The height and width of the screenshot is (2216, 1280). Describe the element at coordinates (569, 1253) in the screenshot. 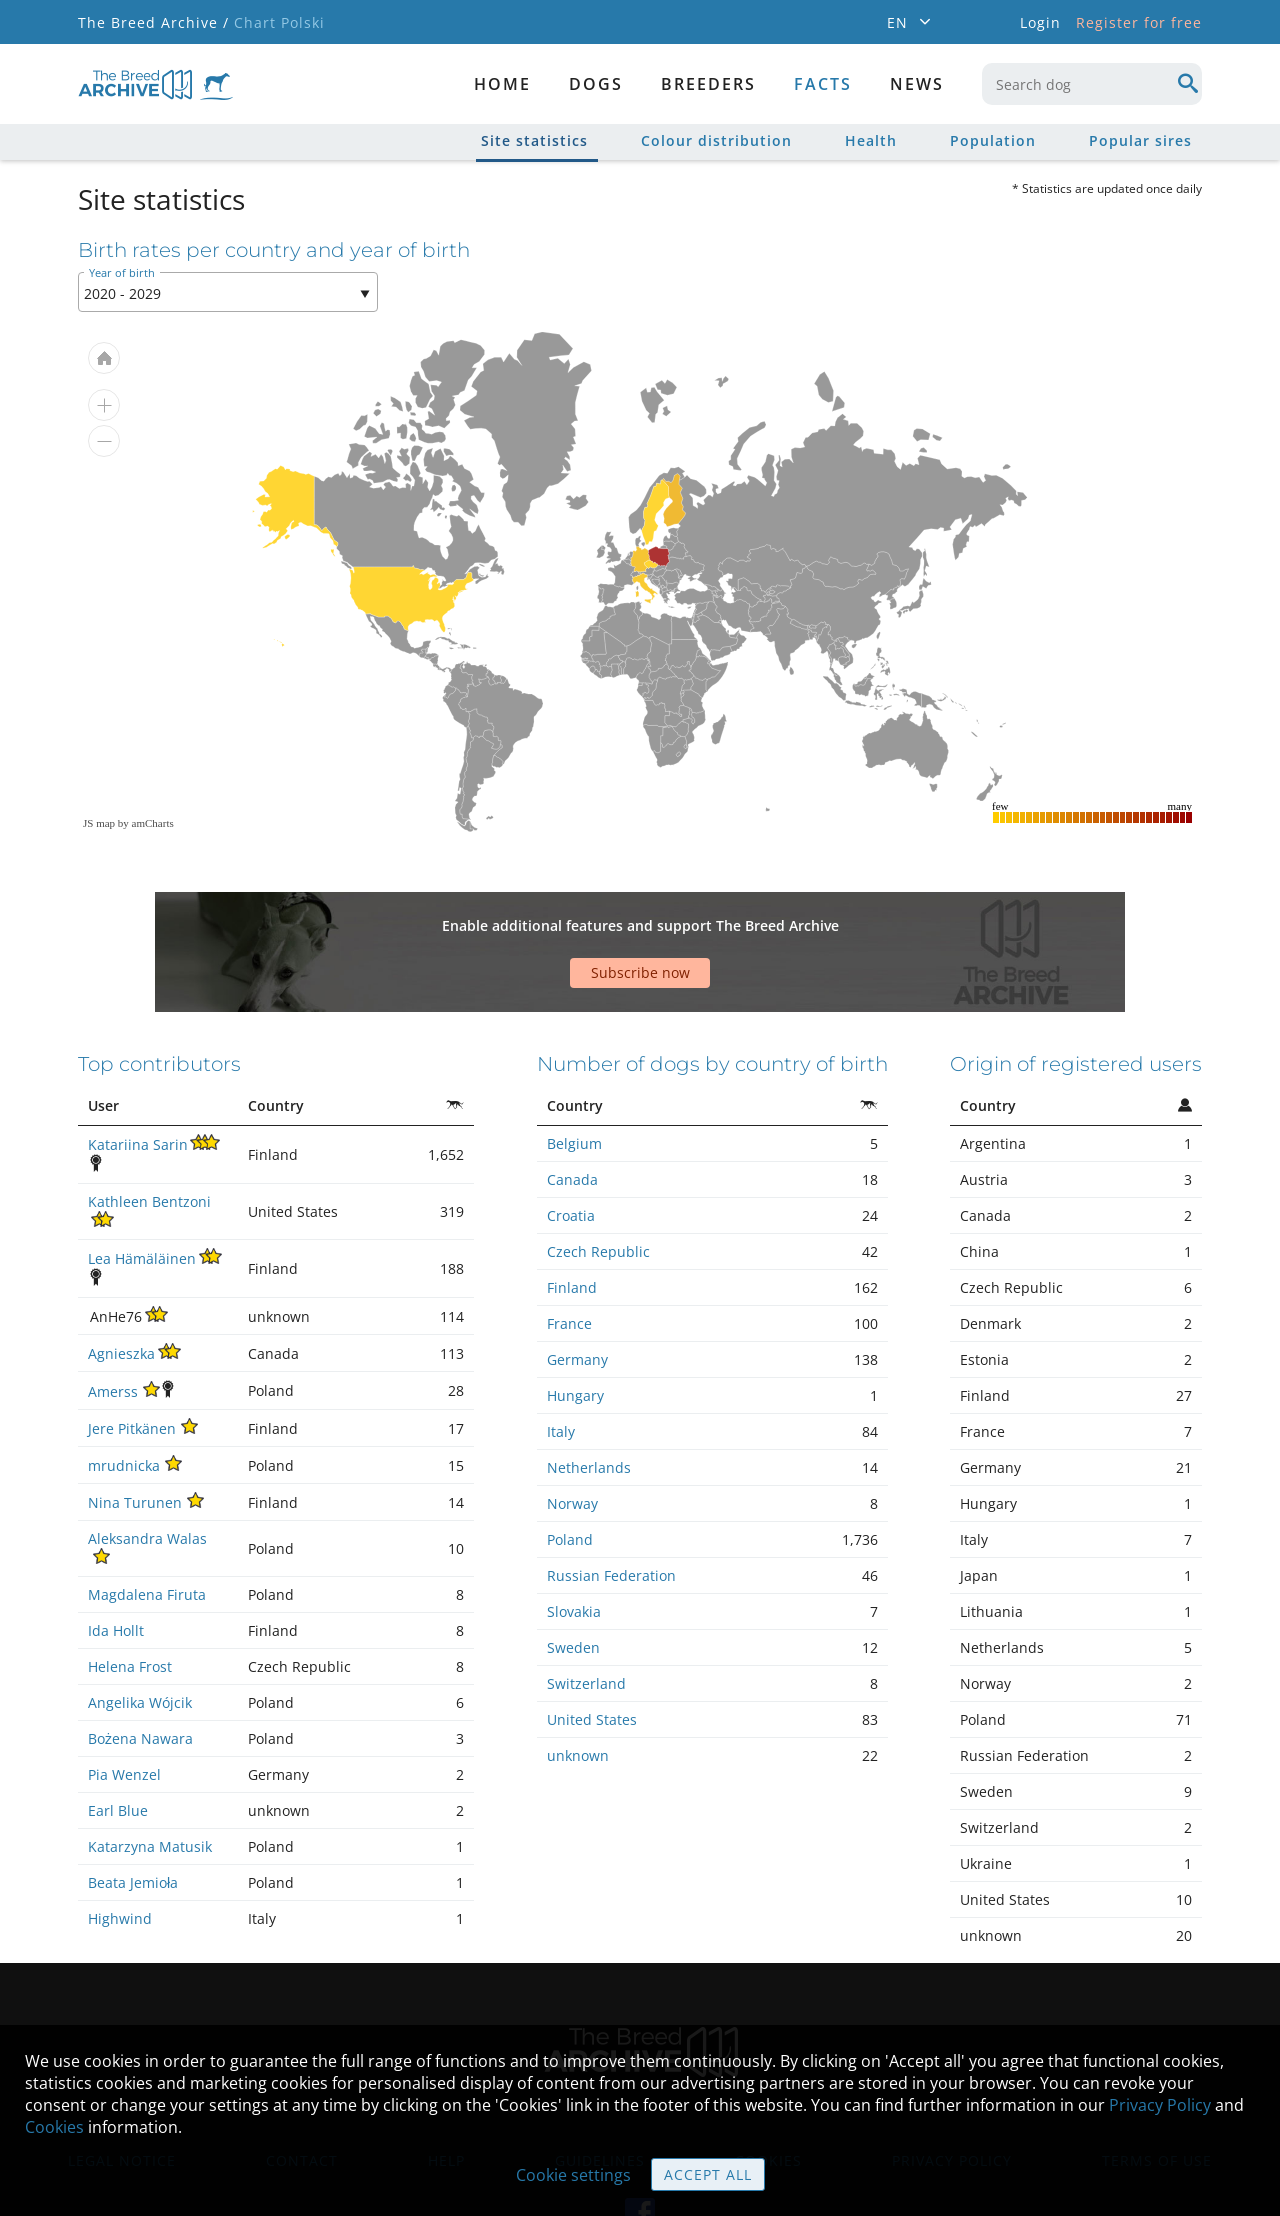

I see `France` at that location.